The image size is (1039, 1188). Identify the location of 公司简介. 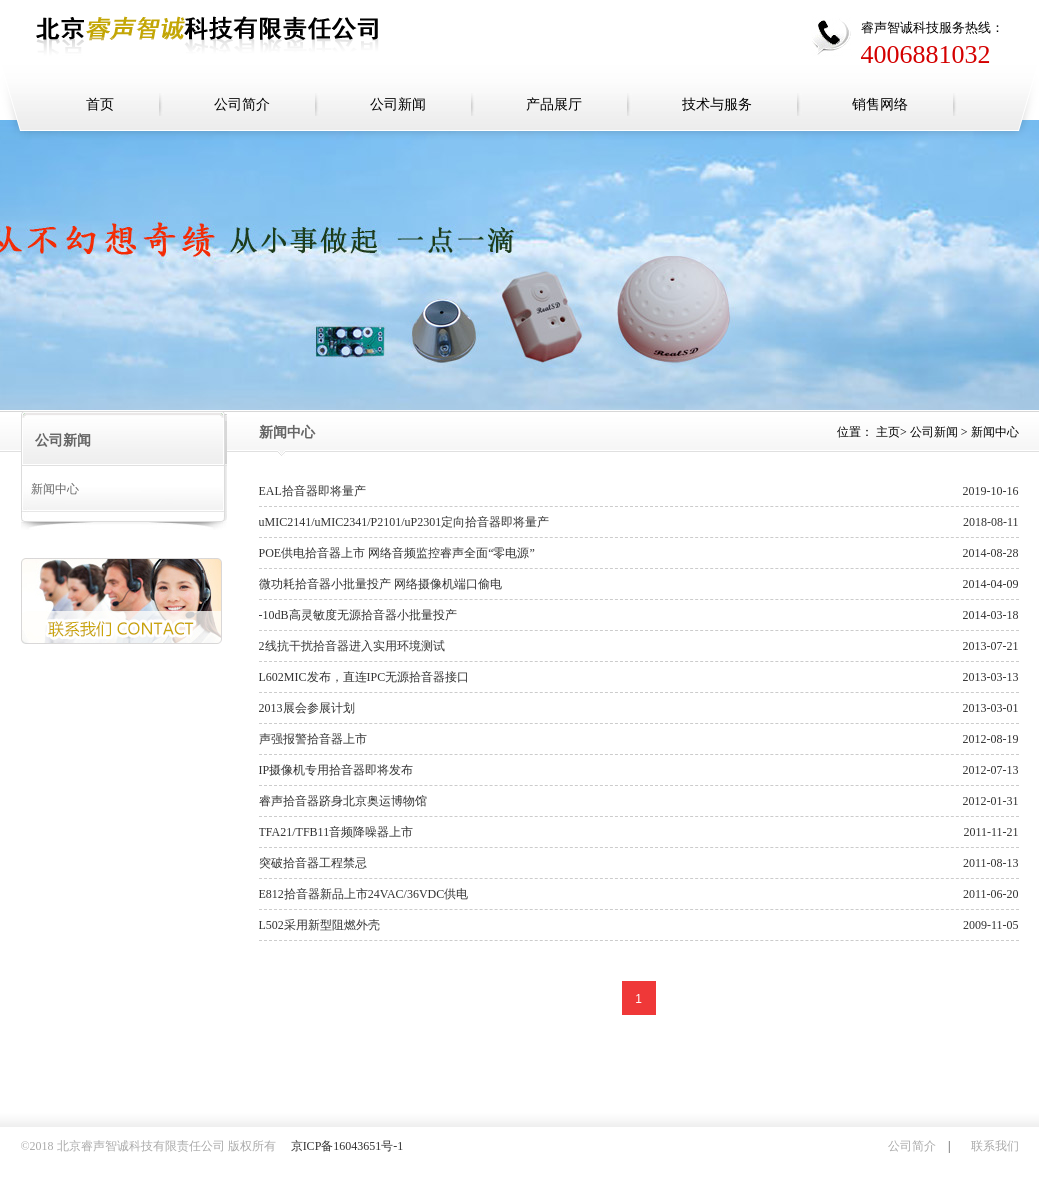
(242, 104).